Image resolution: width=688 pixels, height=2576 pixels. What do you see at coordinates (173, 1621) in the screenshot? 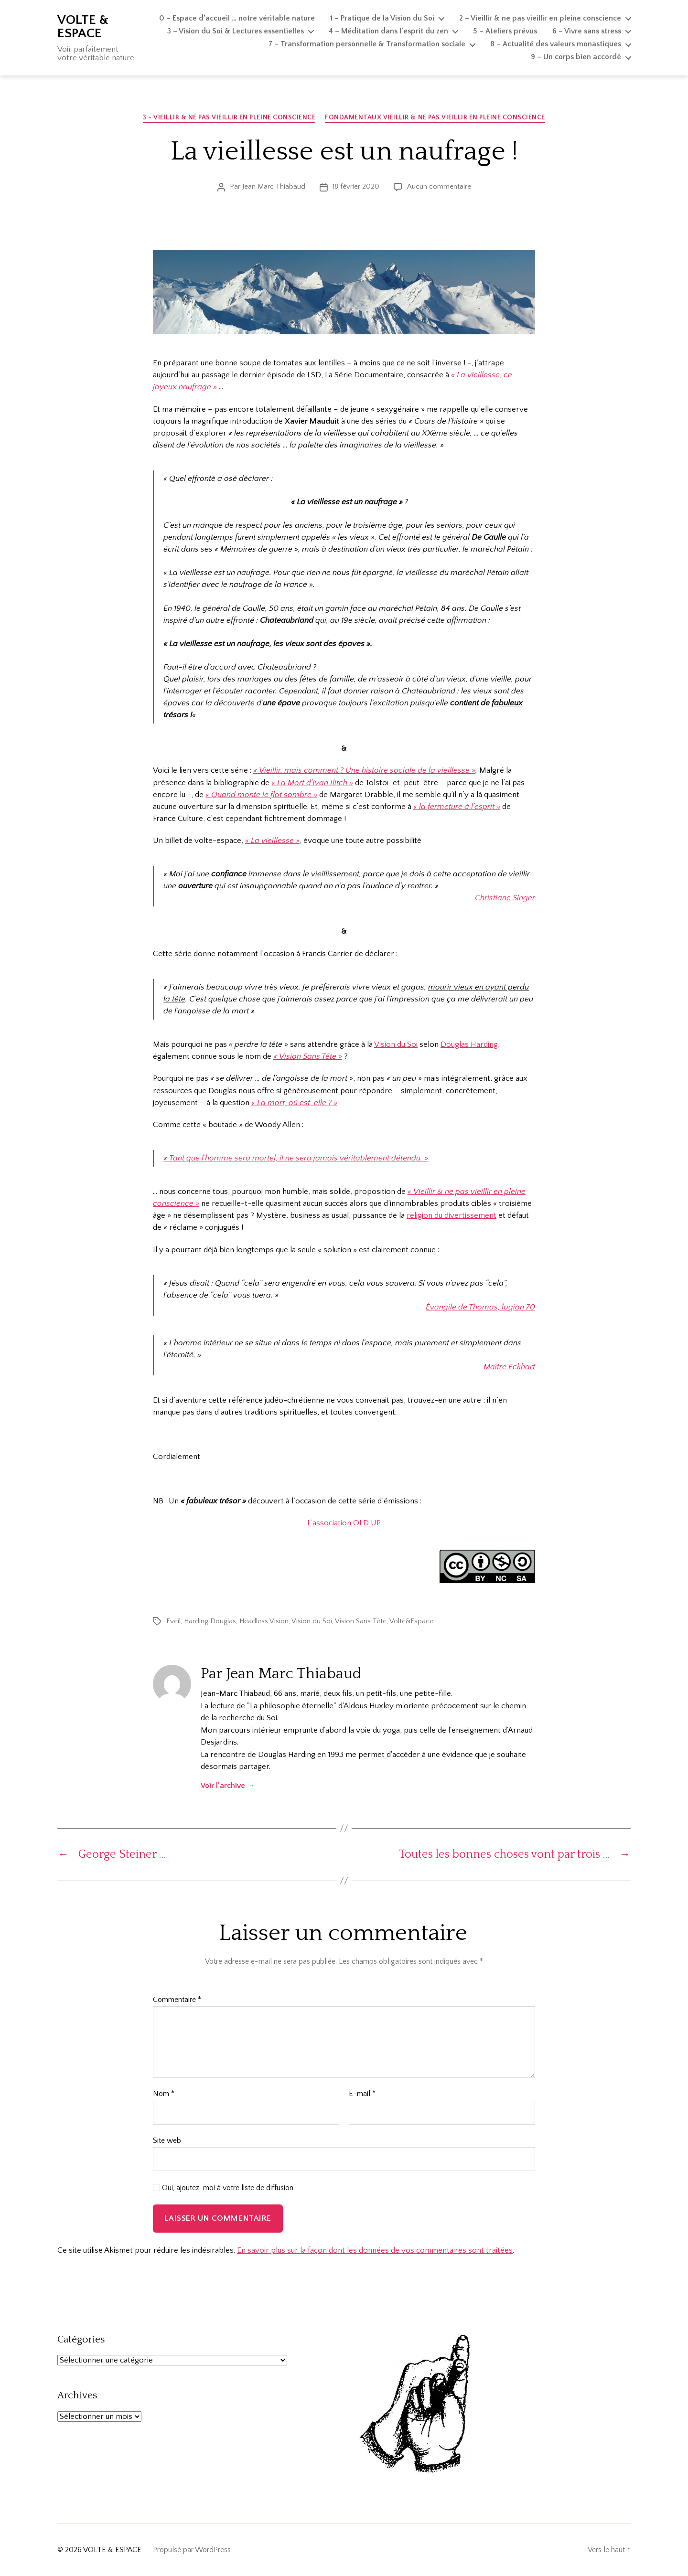
I see `Eveil` at bounding box center [173, 1621].